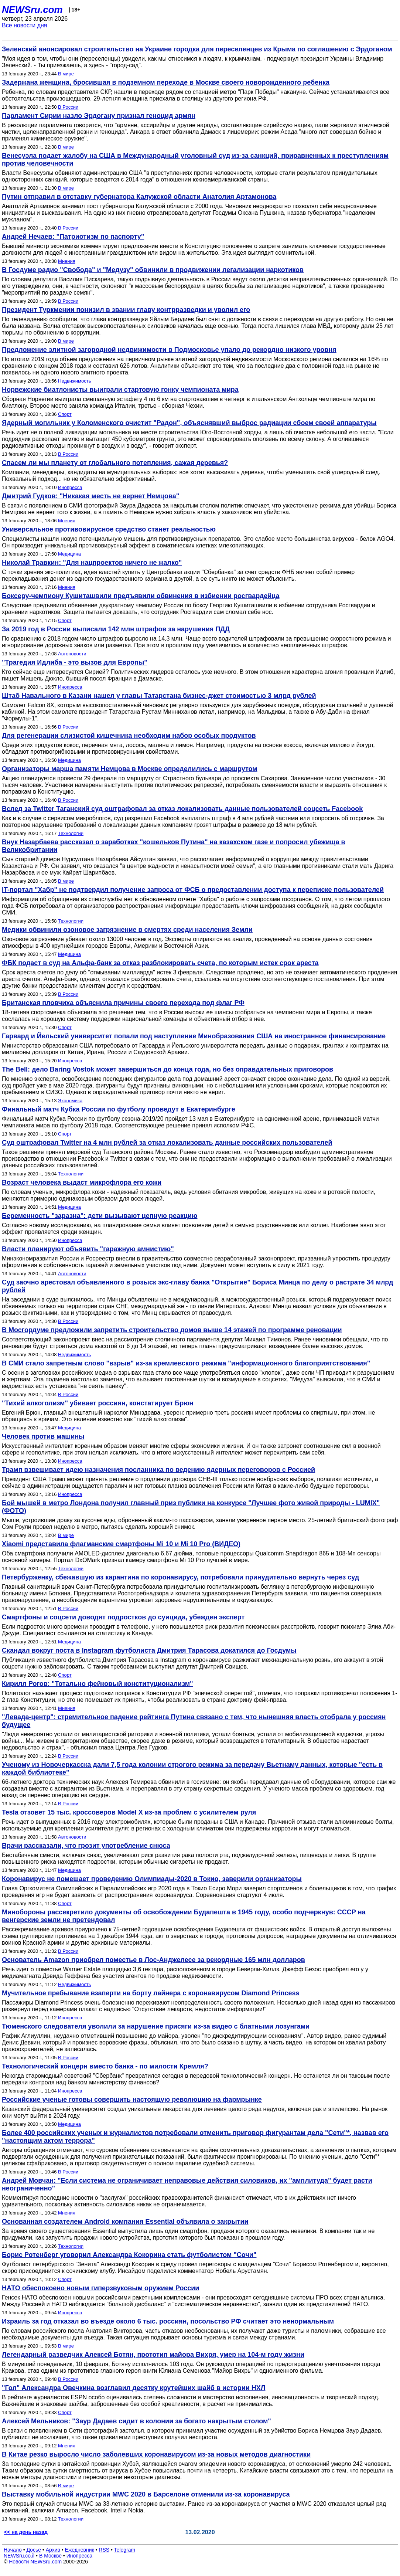 This screenshot has width=400, height=2576. I want to click on Недвижимость, so click(74, 381).